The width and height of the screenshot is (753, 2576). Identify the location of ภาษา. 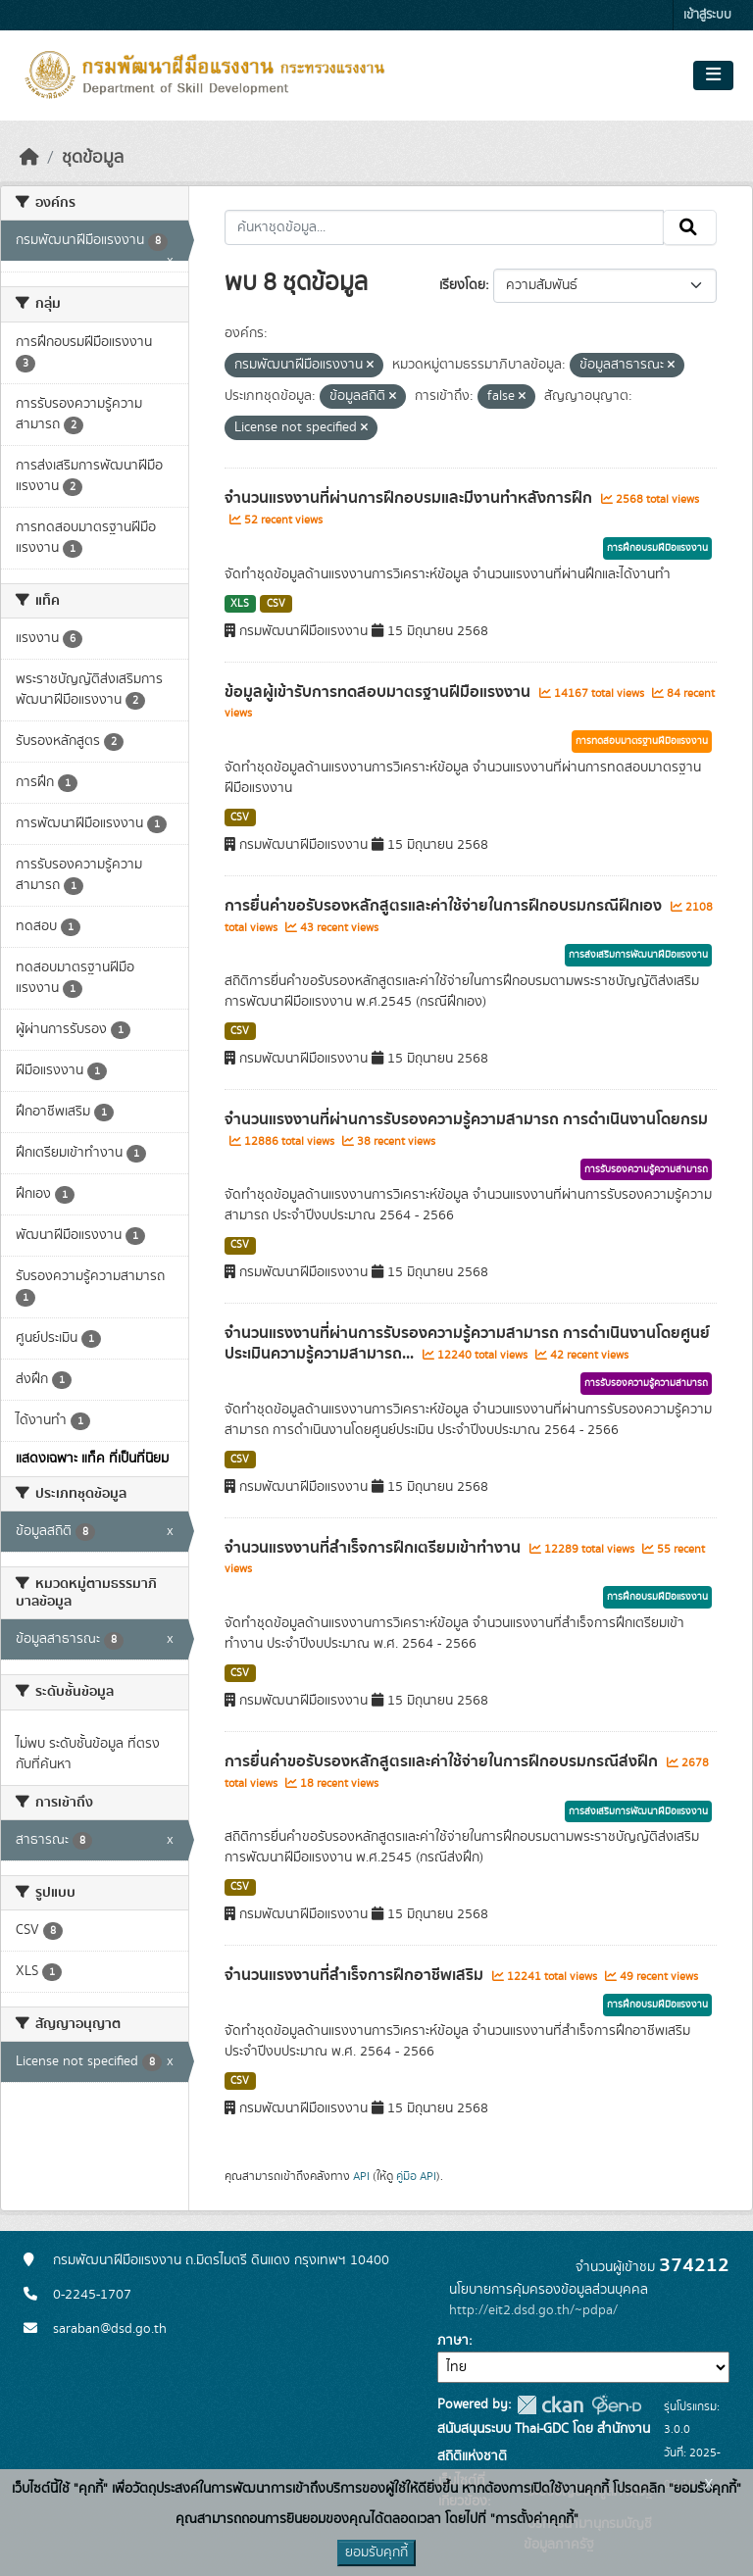
(453, 2341).